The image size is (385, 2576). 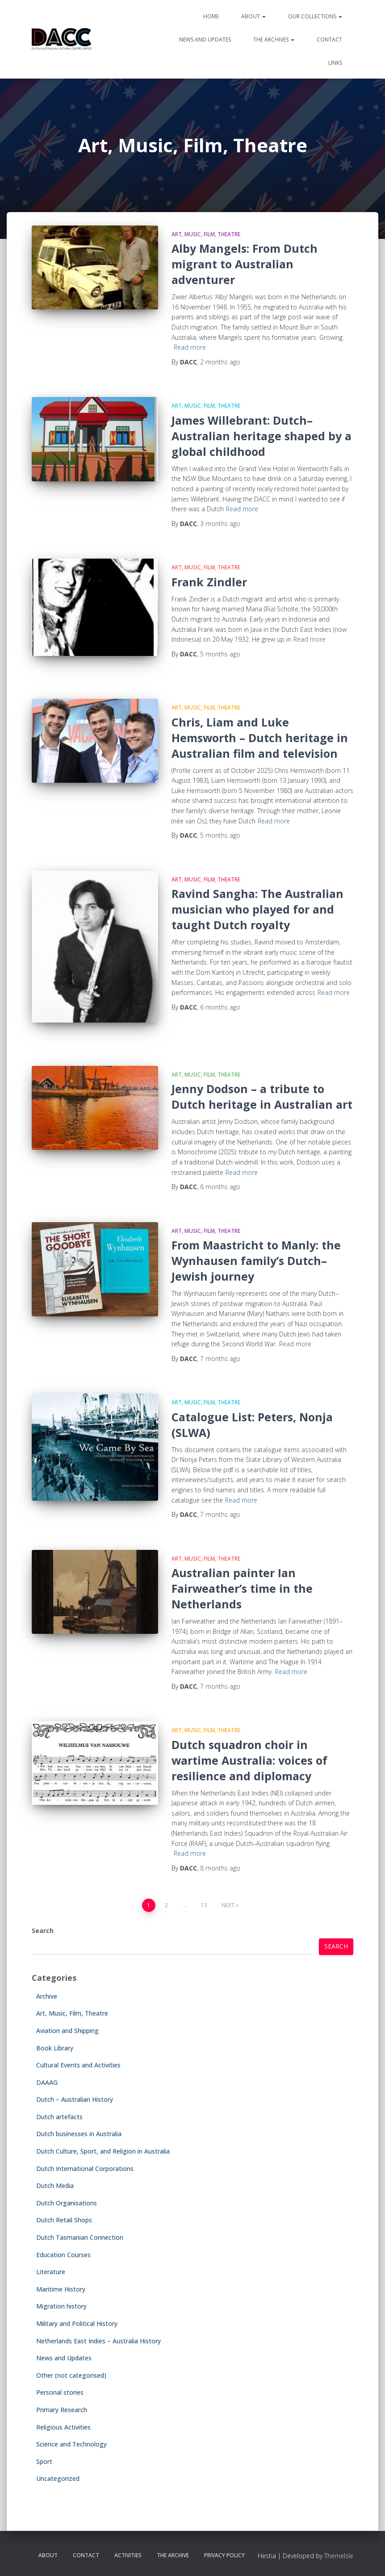 I want to click on Archive, so click(x=46, y=1996).